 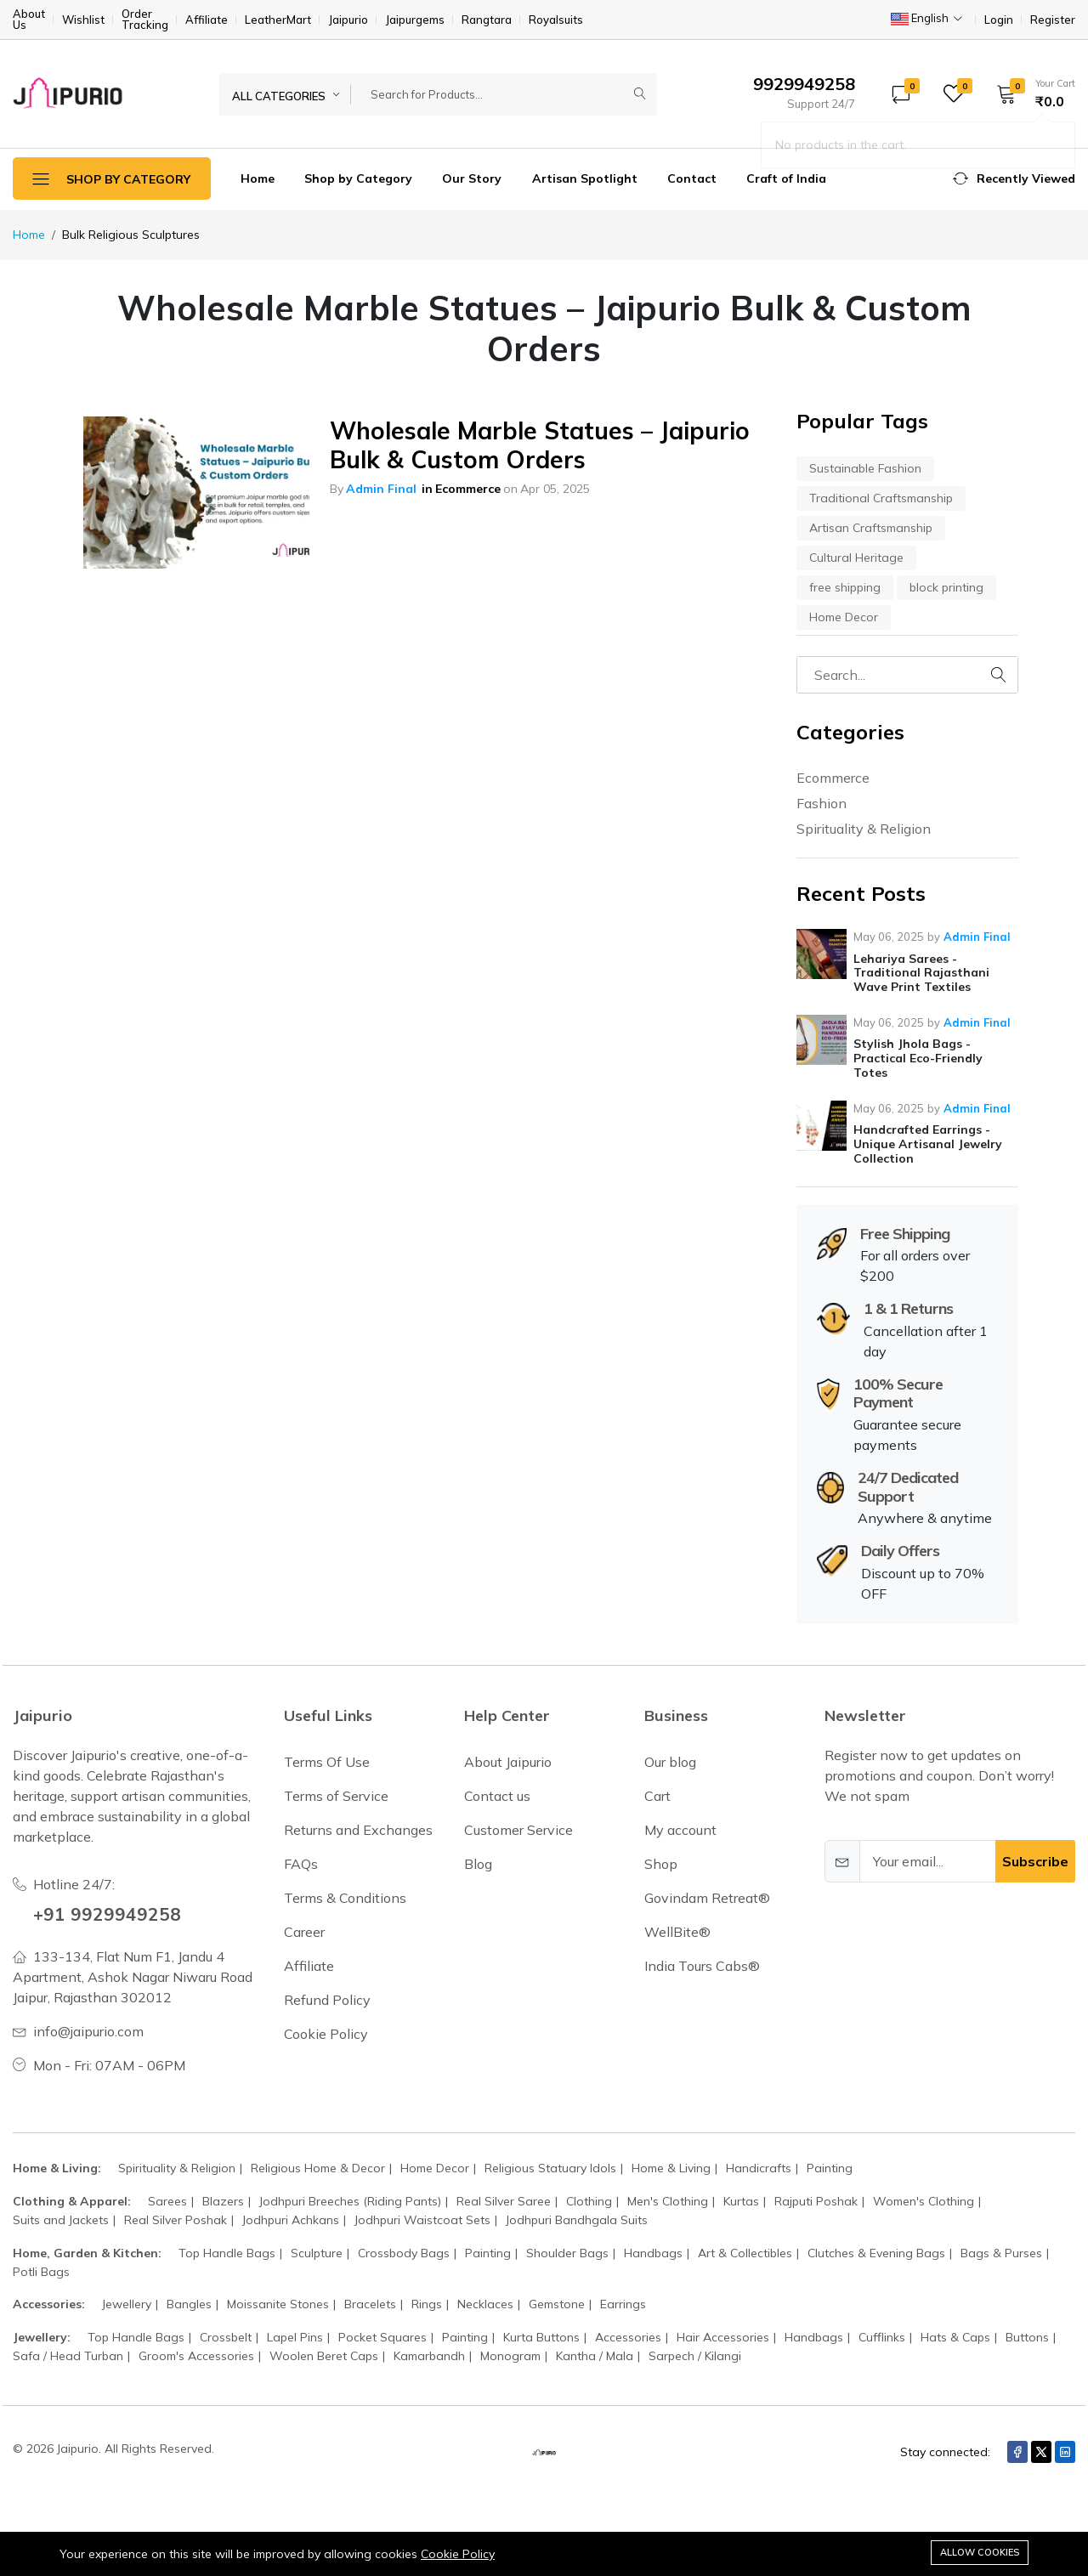 I want to click on Craft of India, so click(x=786, y=178).